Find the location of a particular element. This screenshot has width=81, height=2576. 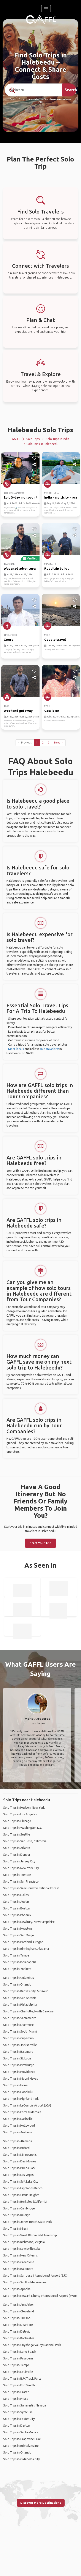

Solo Trips in Philadelphia is located at coordinates (20, 2004).